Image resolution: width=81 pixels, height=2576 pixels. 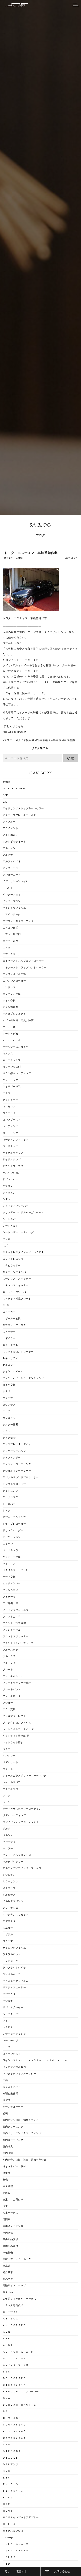 I want to click on フェラーリ, so click(x=9, y=1596).